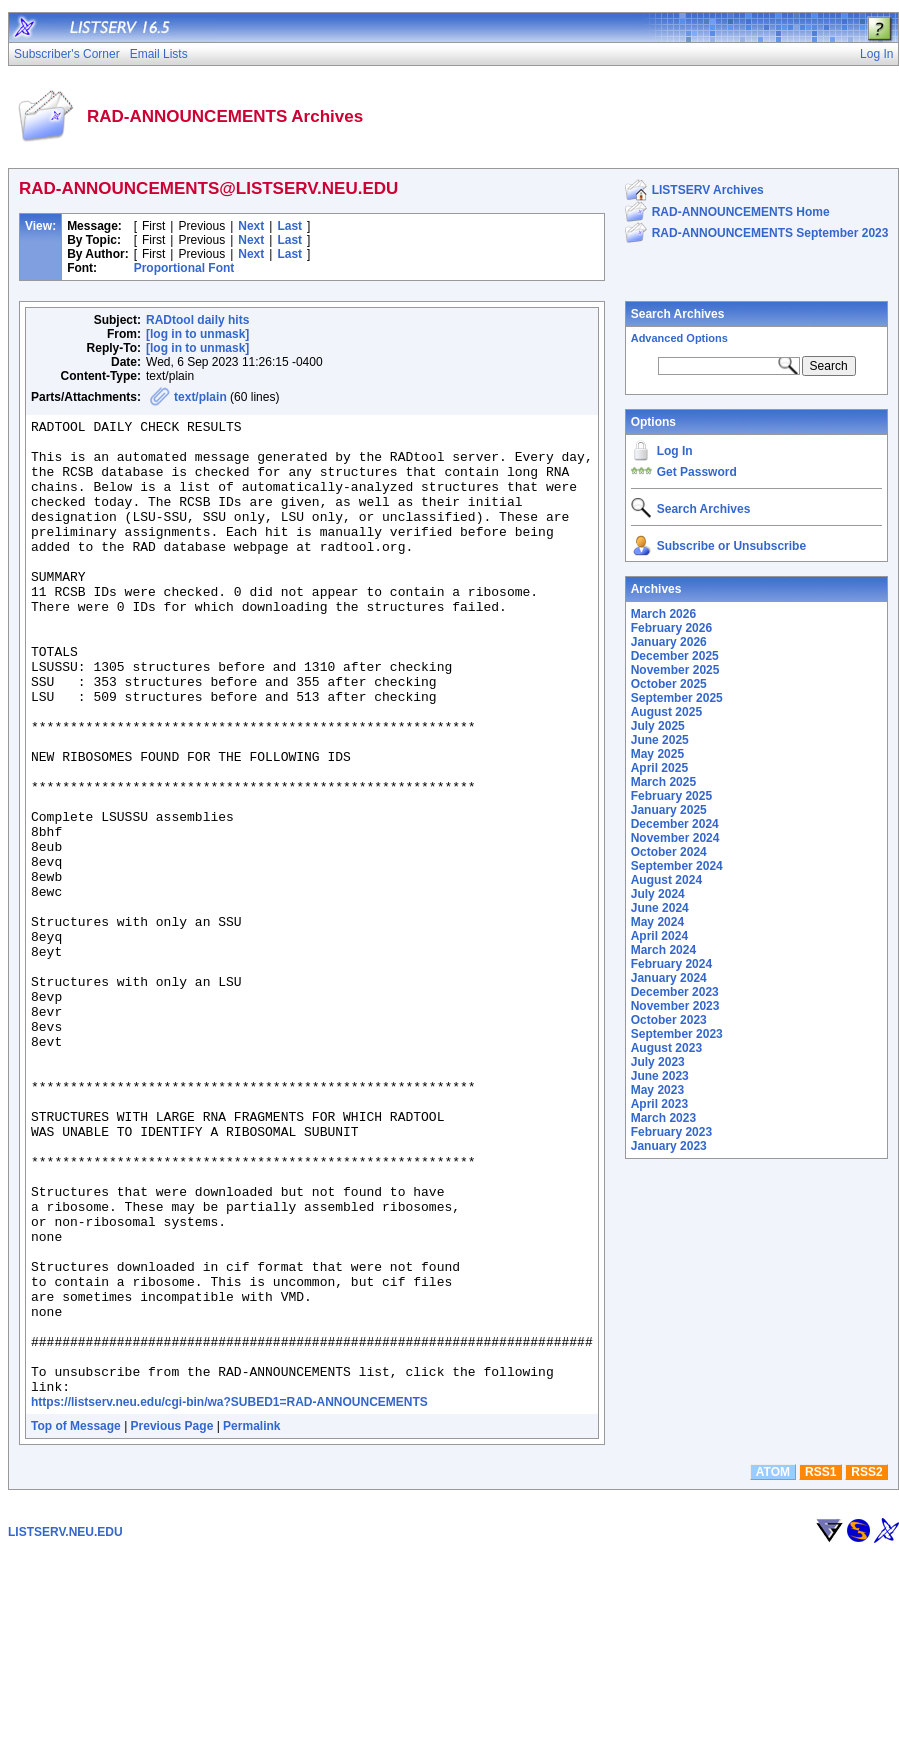 This screenshot has height=1749, width=899. What do you see at coordinates (708, 190) in the screenshot?
I see `LISTSERV Archives` at bounding box center [708, 190].